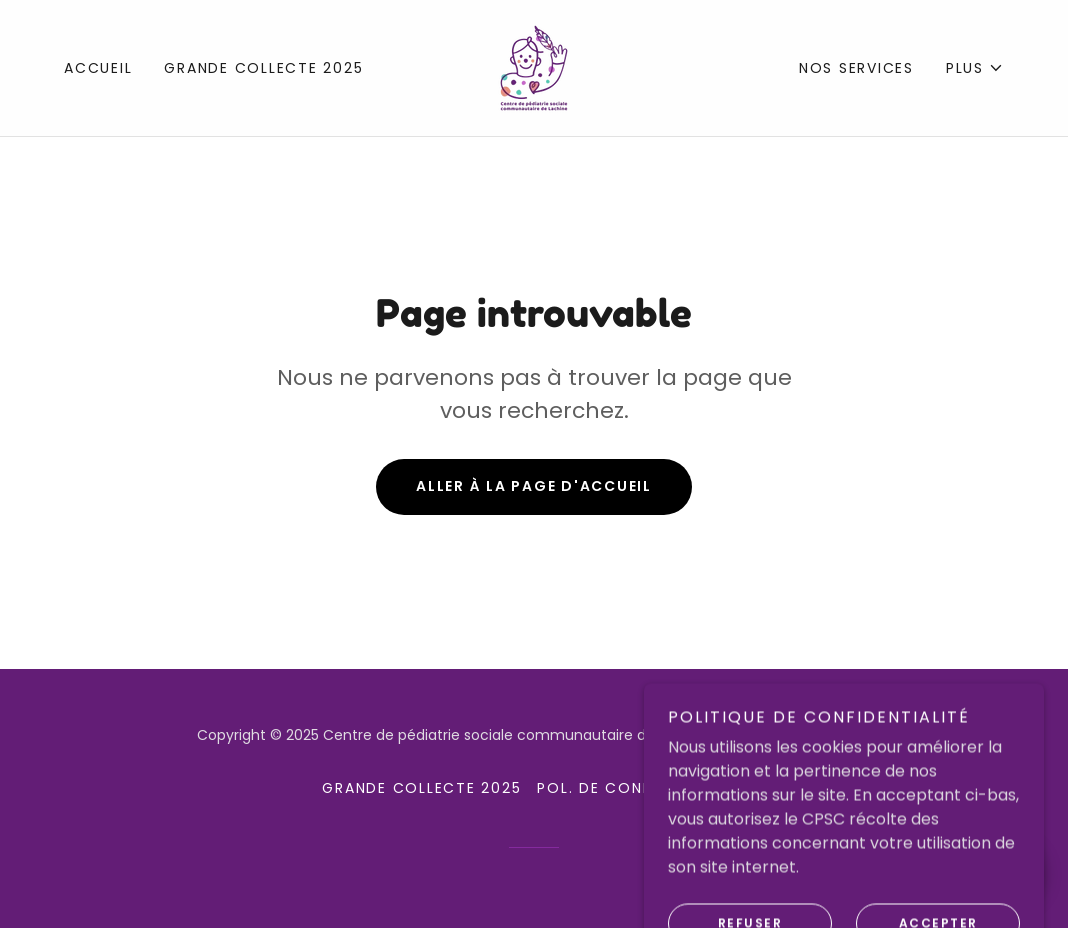  What do you see at coordinates (98, 68) in the screenshot?
I see `Accueil [link]` at bounding box center [98, 68].